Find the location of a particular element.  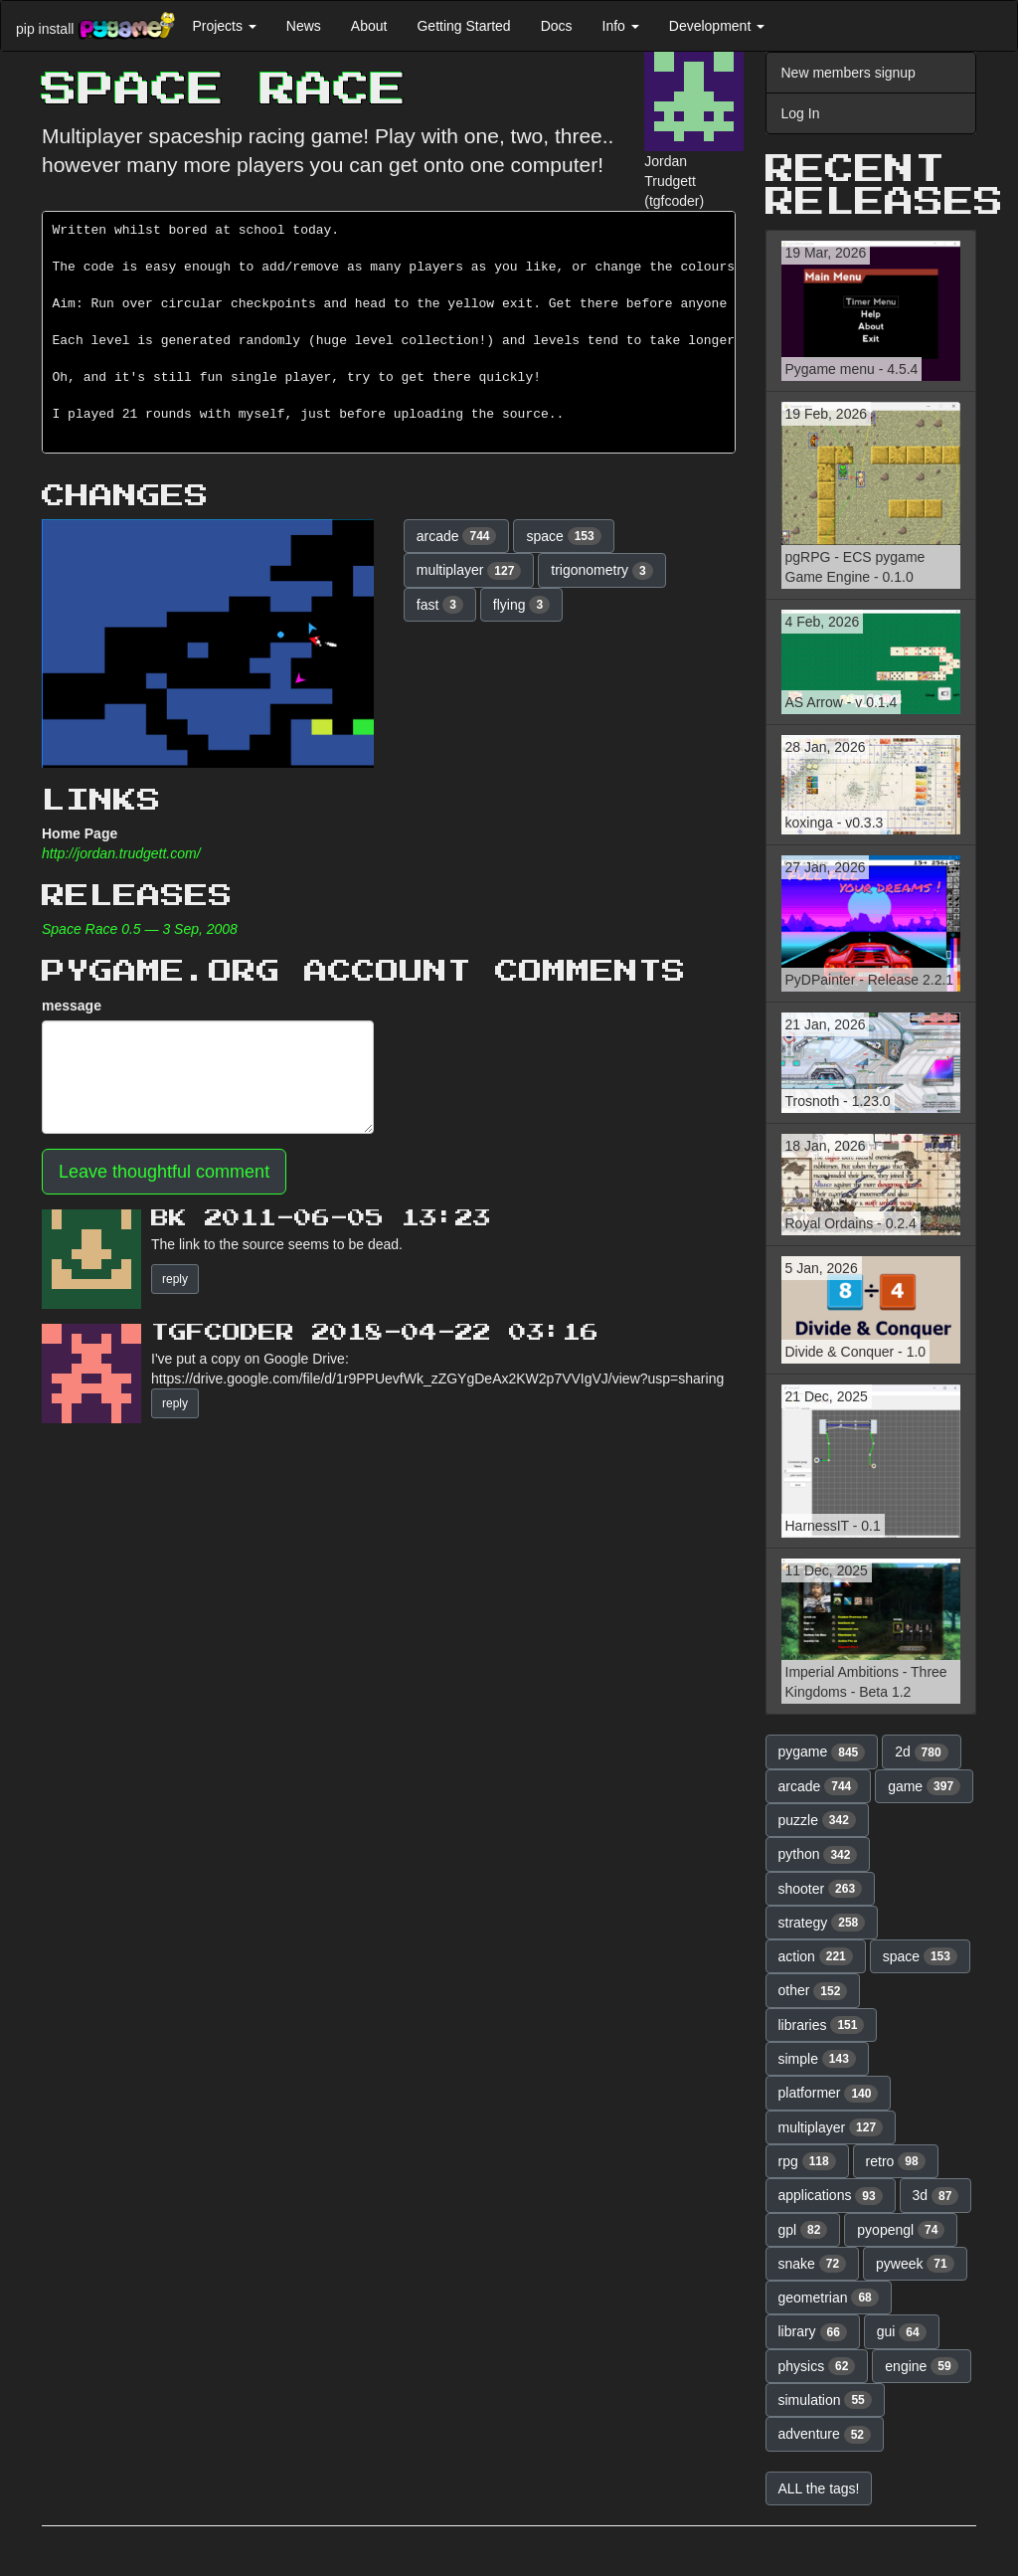

flying [button] is located at coordinates (521, 605).